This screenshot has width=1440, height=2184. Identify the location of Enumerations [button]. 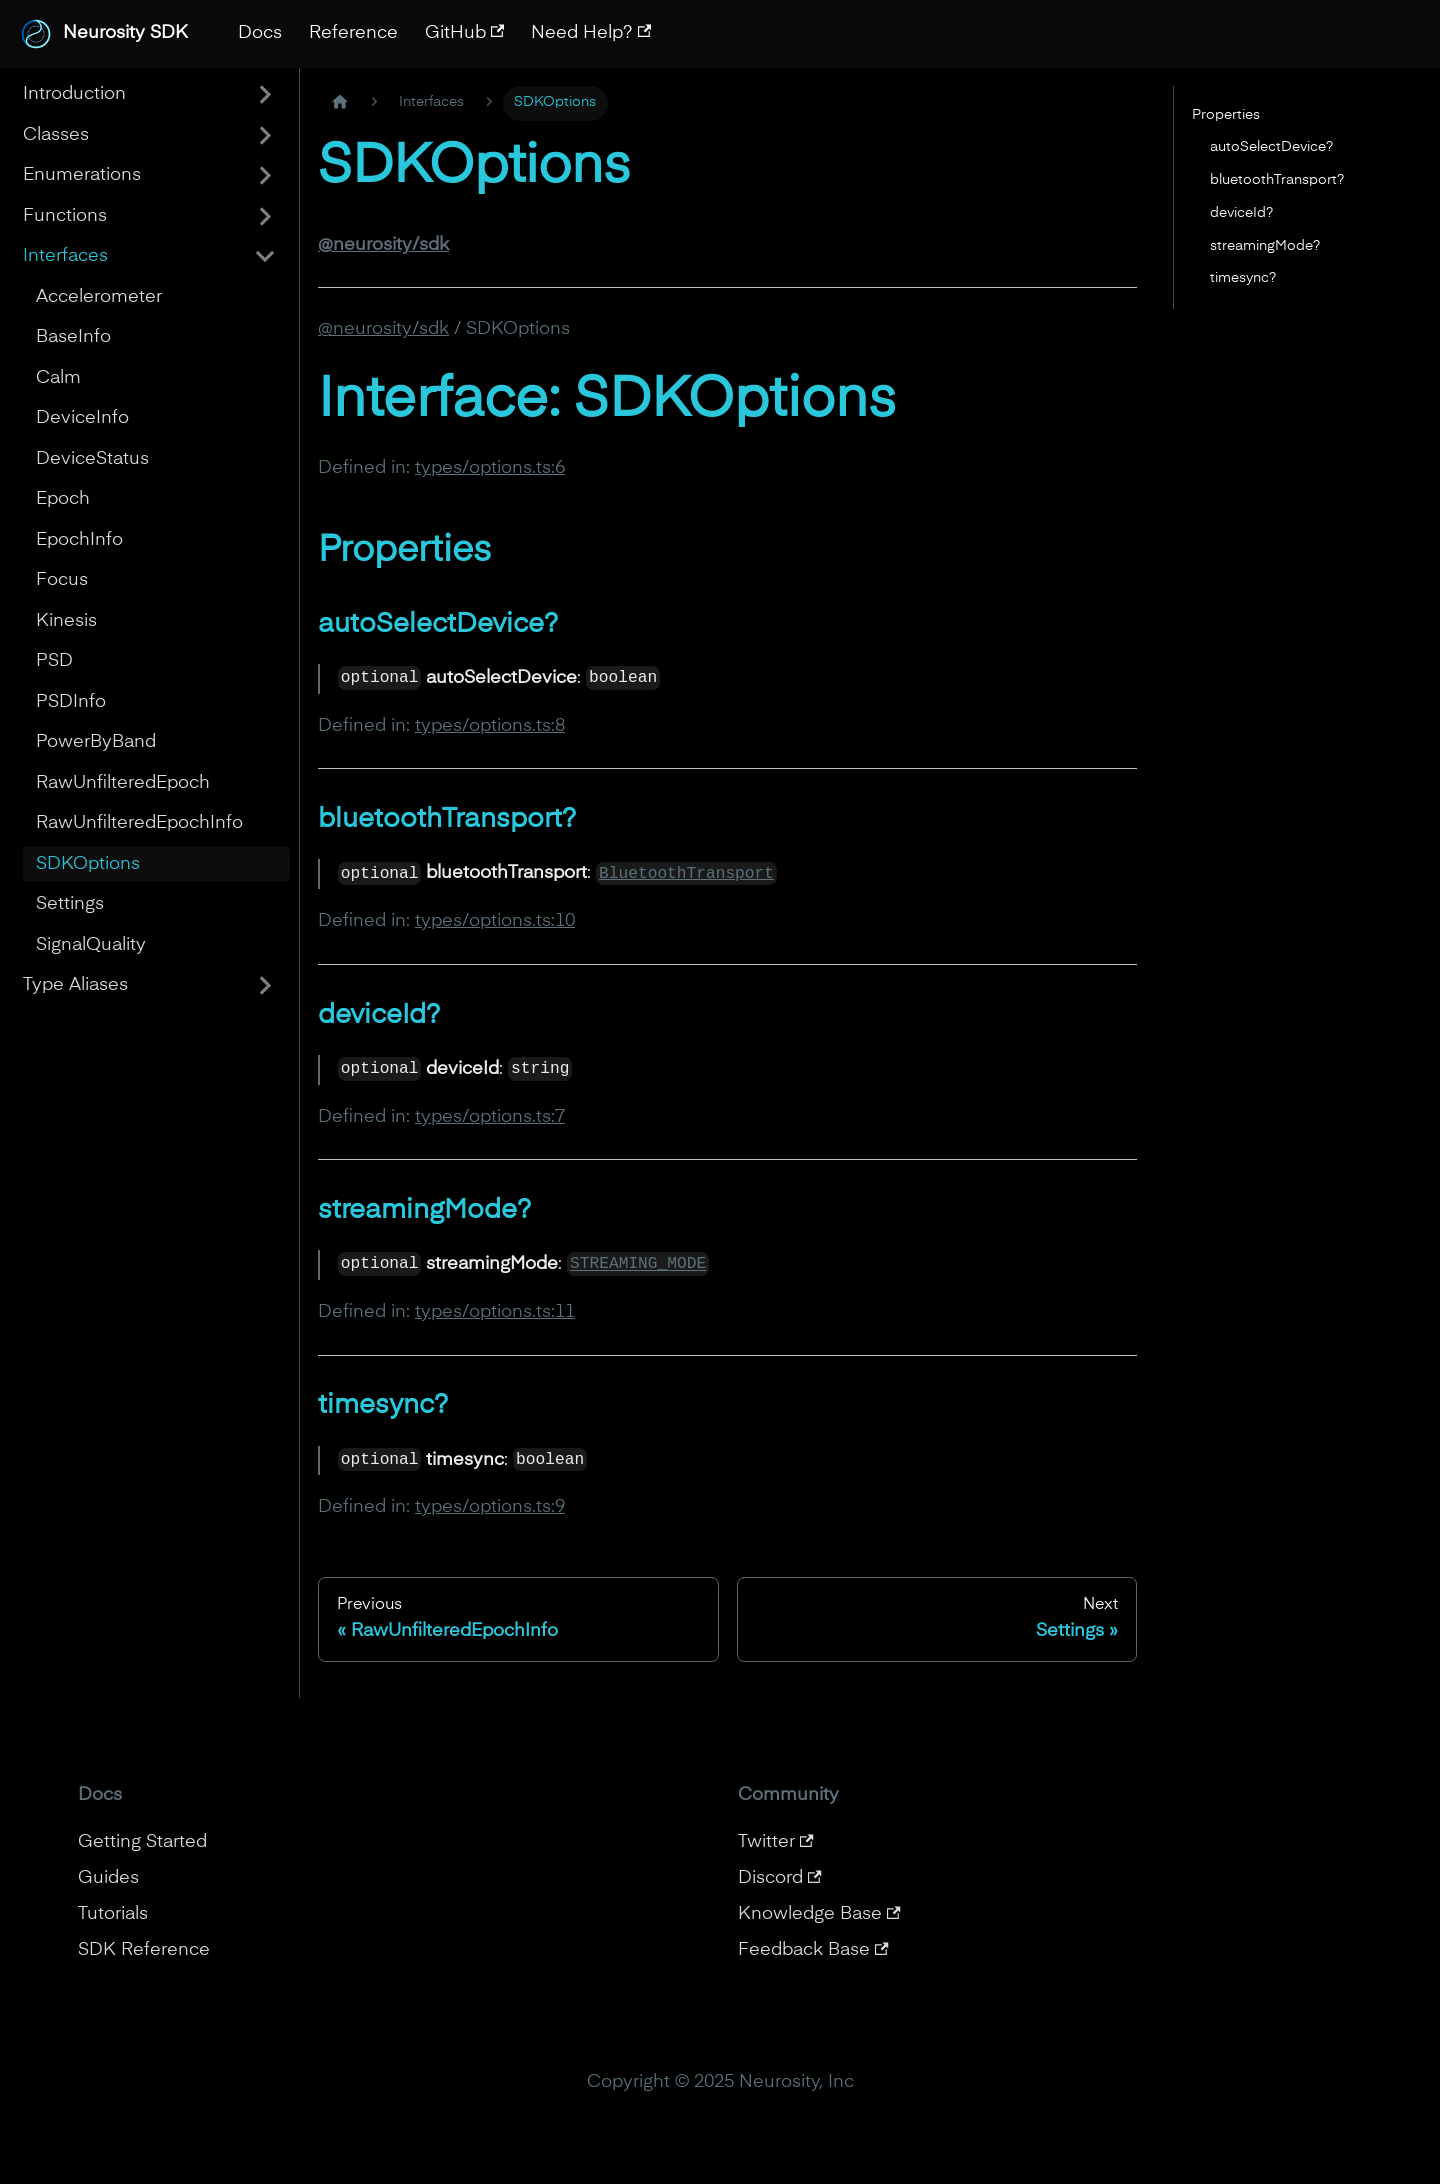
(82, 175).